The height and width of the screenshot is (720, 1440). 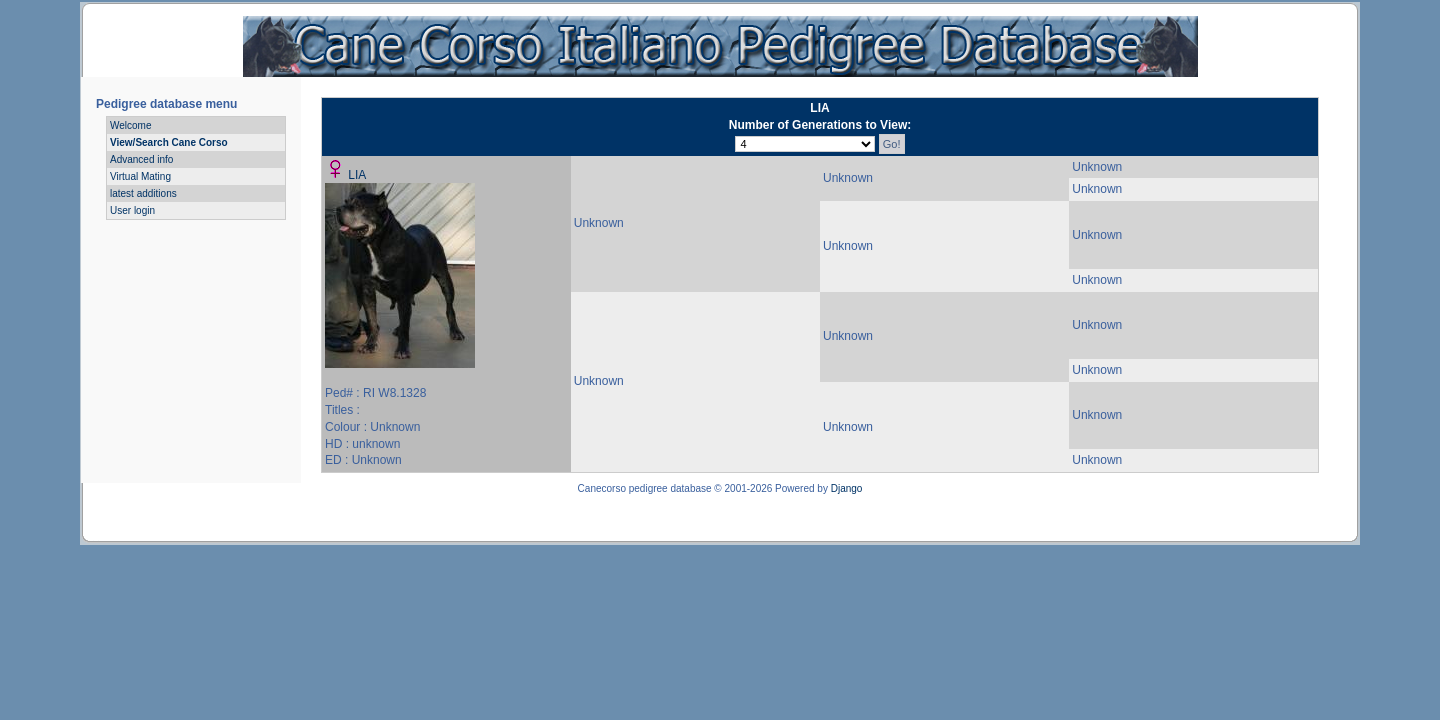 I want to click on Welcome, so click(x=131, y=125).